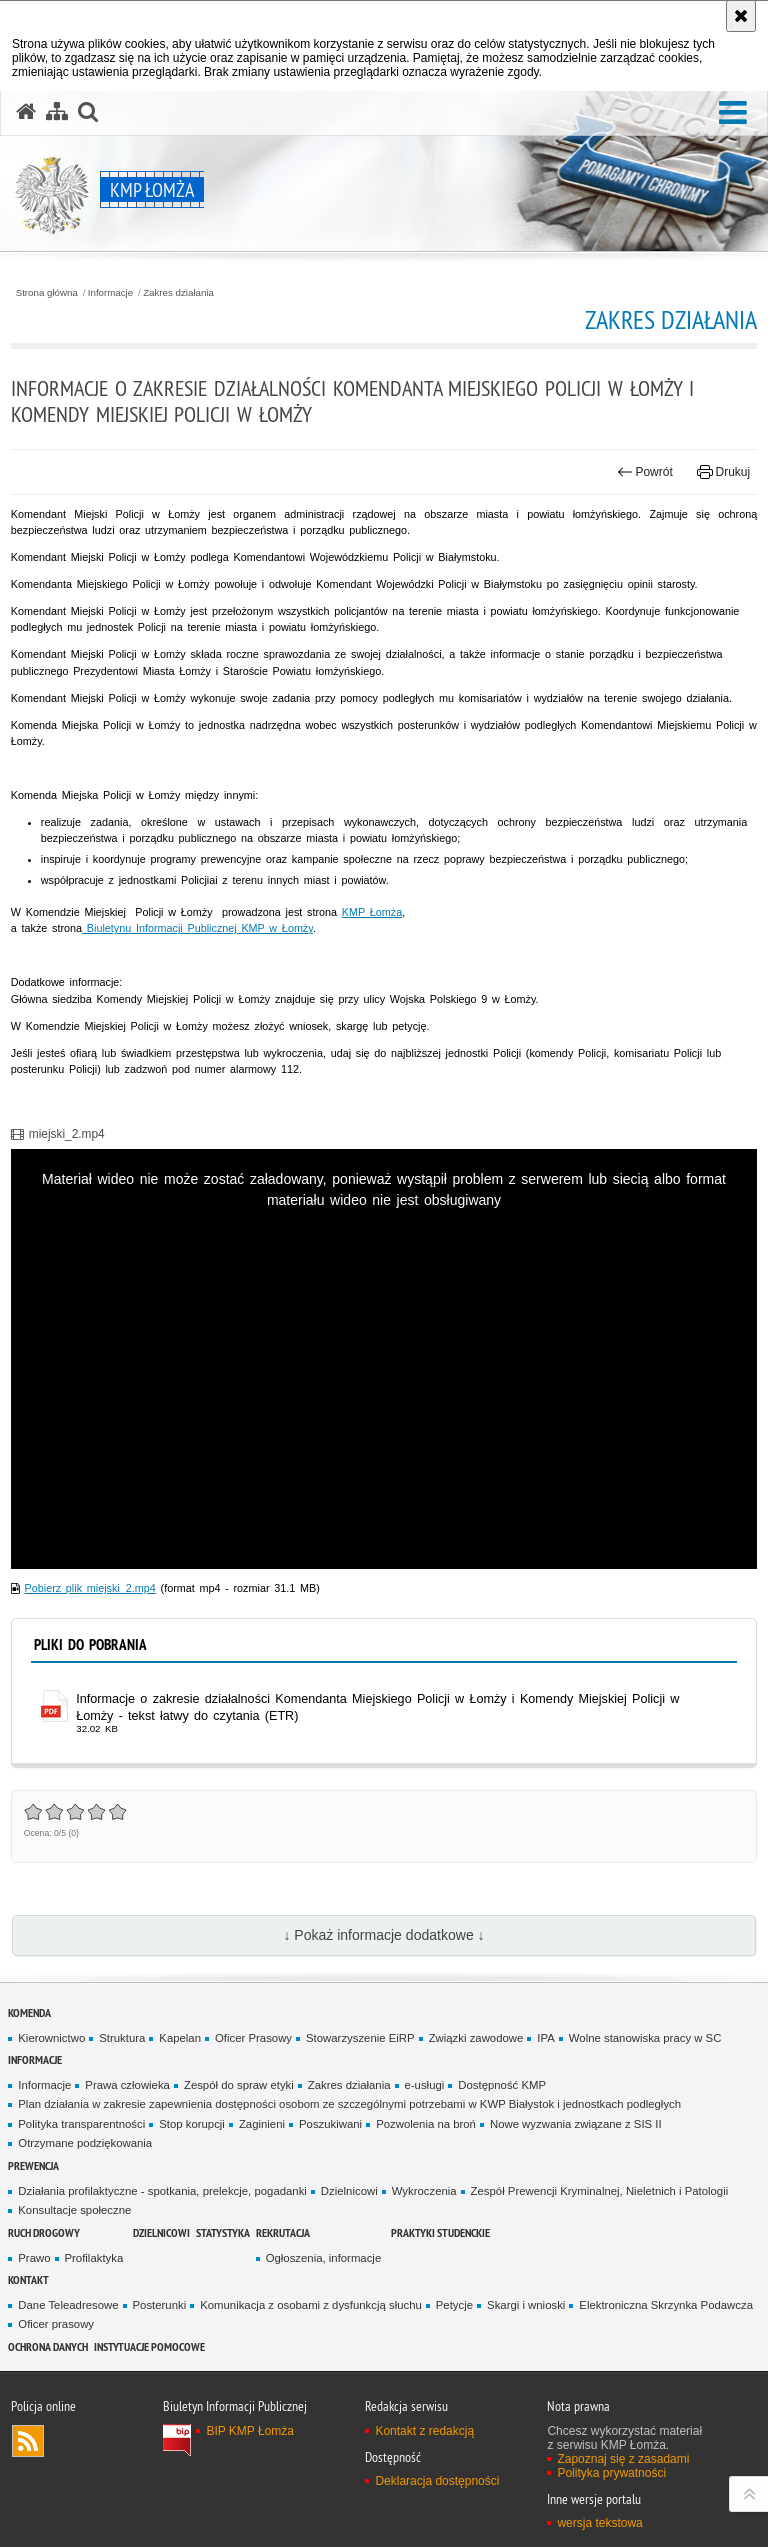 The width and height of the screenshot is (768, 2547). Describe the element at coordinates (94, 2258) in the screenshot. I see `Profilaktyka` at that location.